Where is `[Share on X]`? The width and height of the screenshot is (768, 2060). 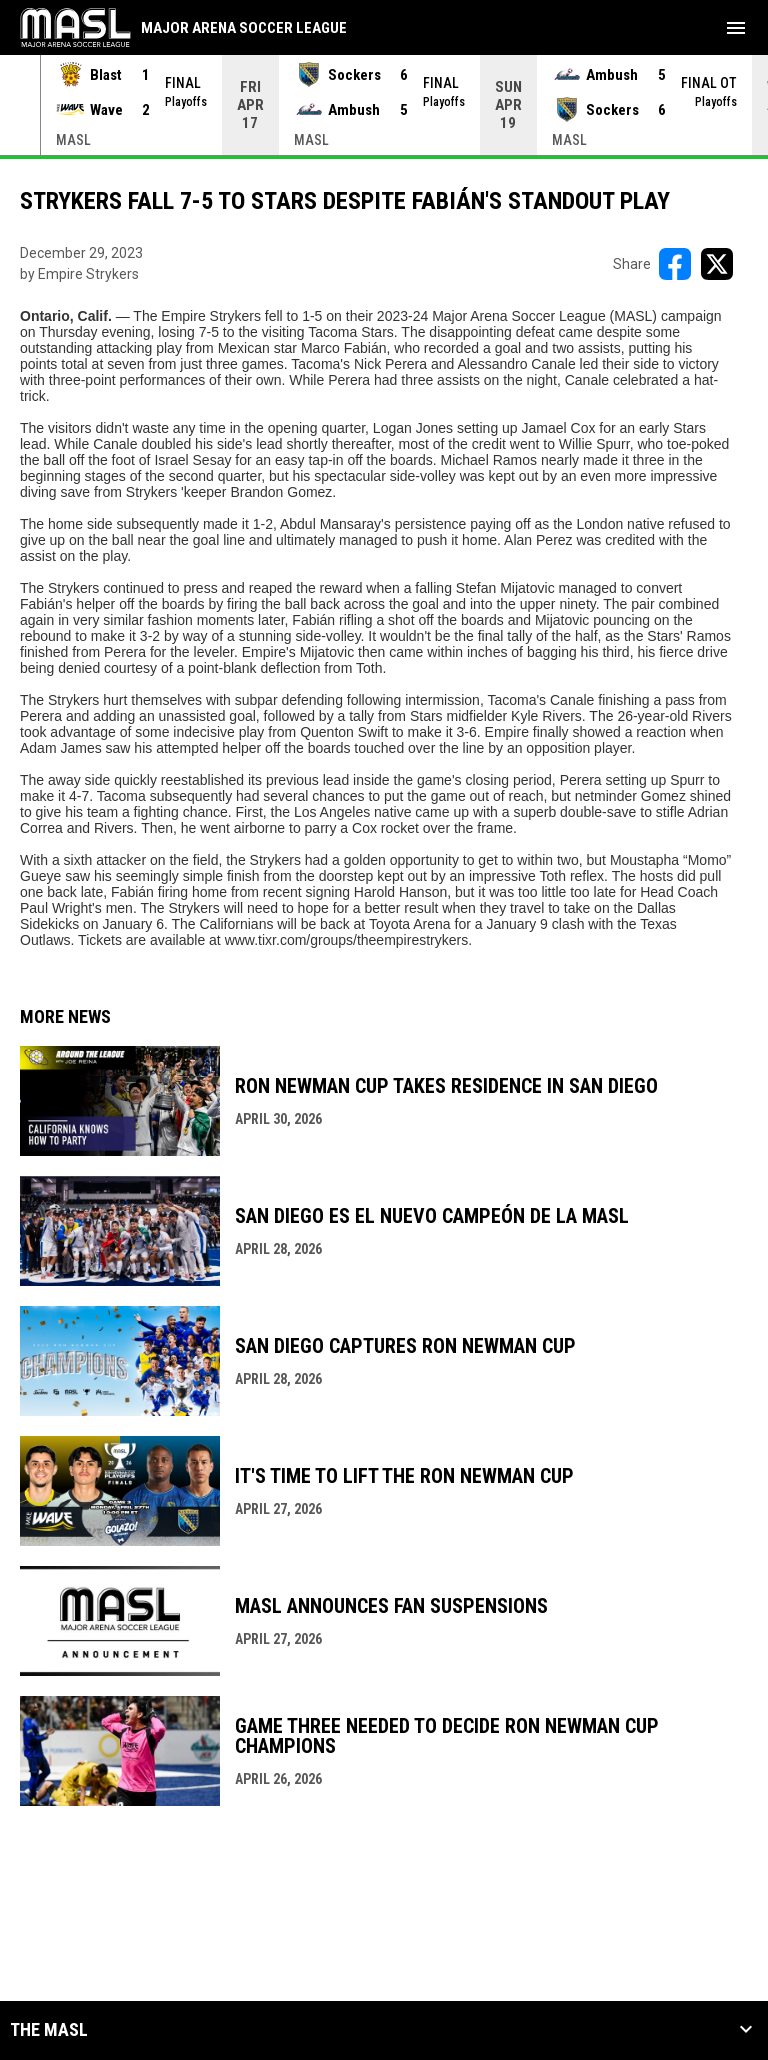 [Share on X] is located at coordinates (717, 264).